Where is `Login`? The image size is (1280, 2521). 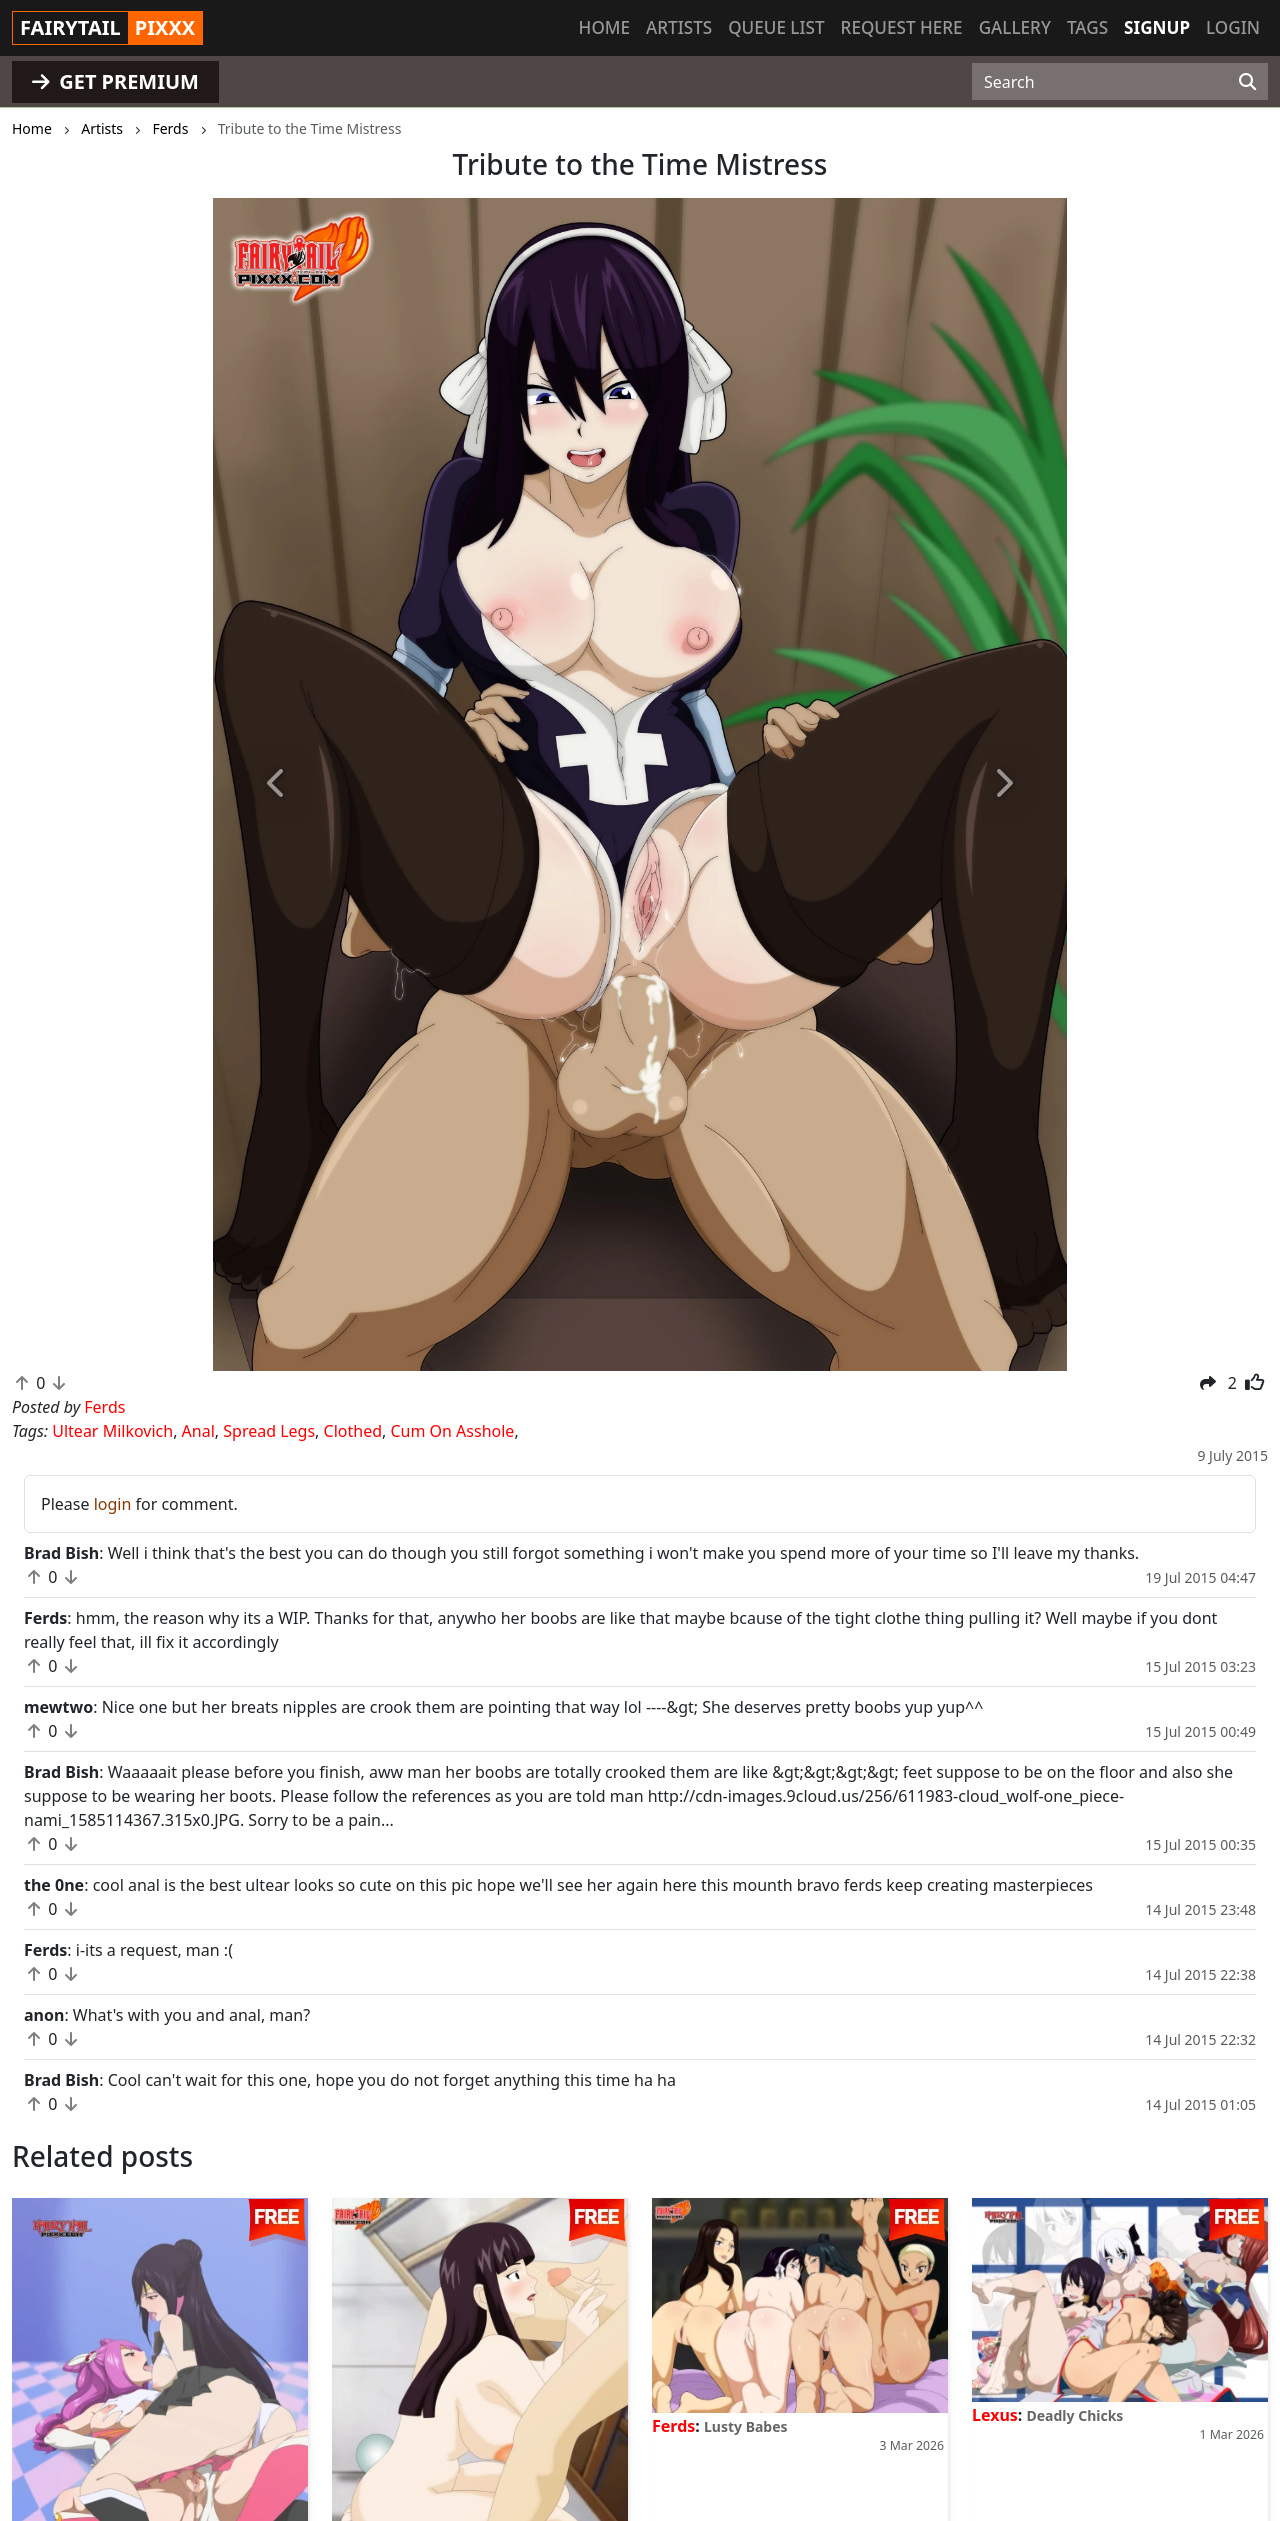
Login is located at coordinates (1233, 27).